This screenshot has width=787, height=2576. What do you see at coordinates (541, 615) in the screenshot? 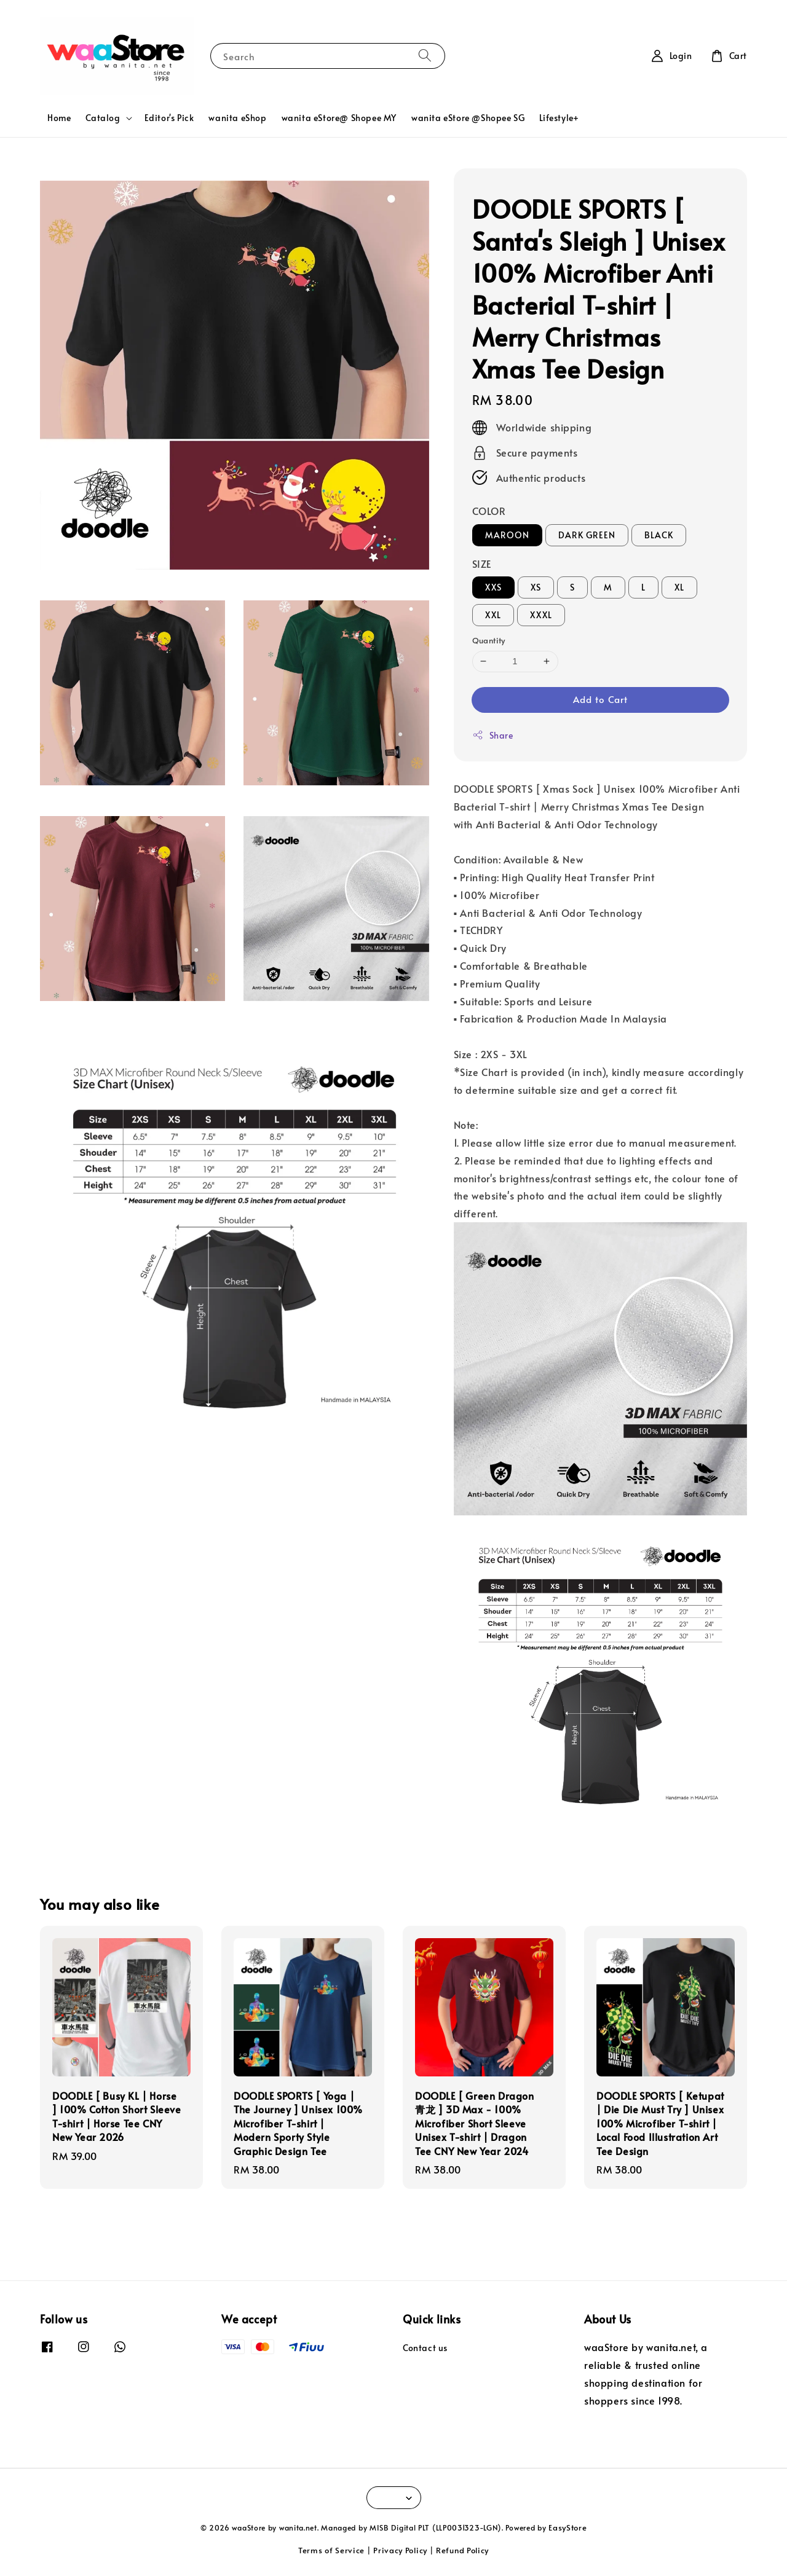
I see `XXXL` at bounding box center [541, 615].